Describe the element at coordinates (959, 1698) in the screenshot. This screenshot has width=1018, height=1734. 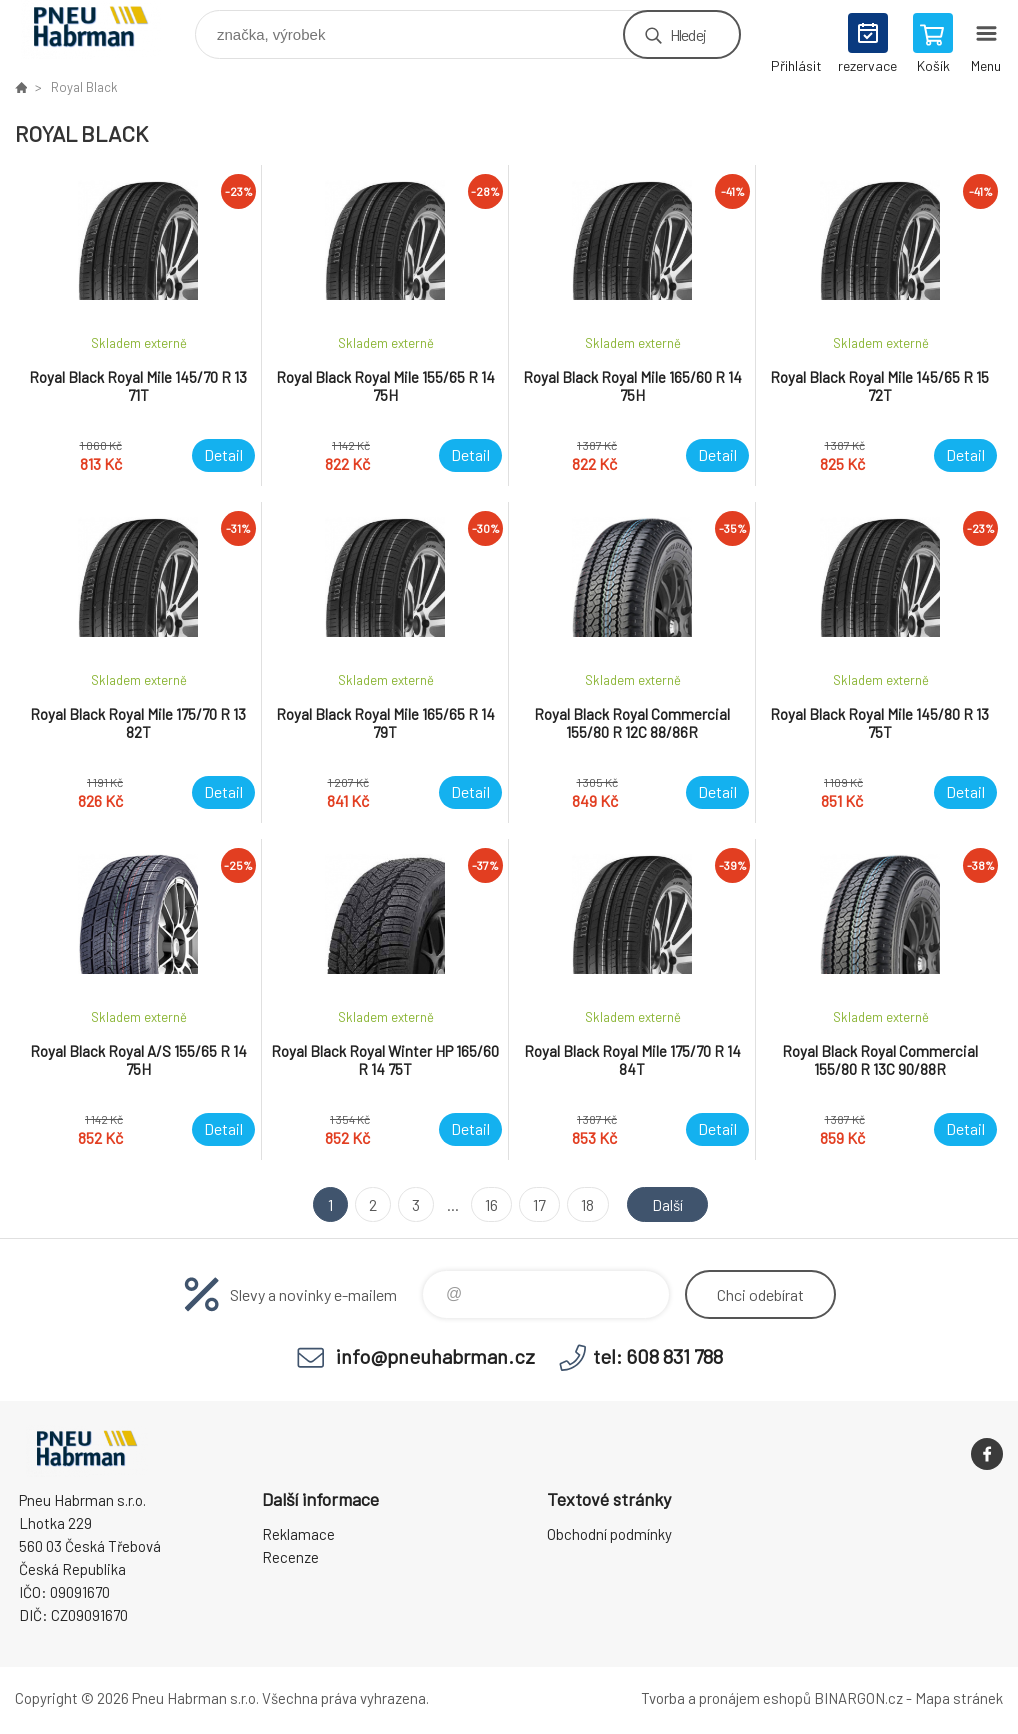
I see `Mapa stránek` at that location.